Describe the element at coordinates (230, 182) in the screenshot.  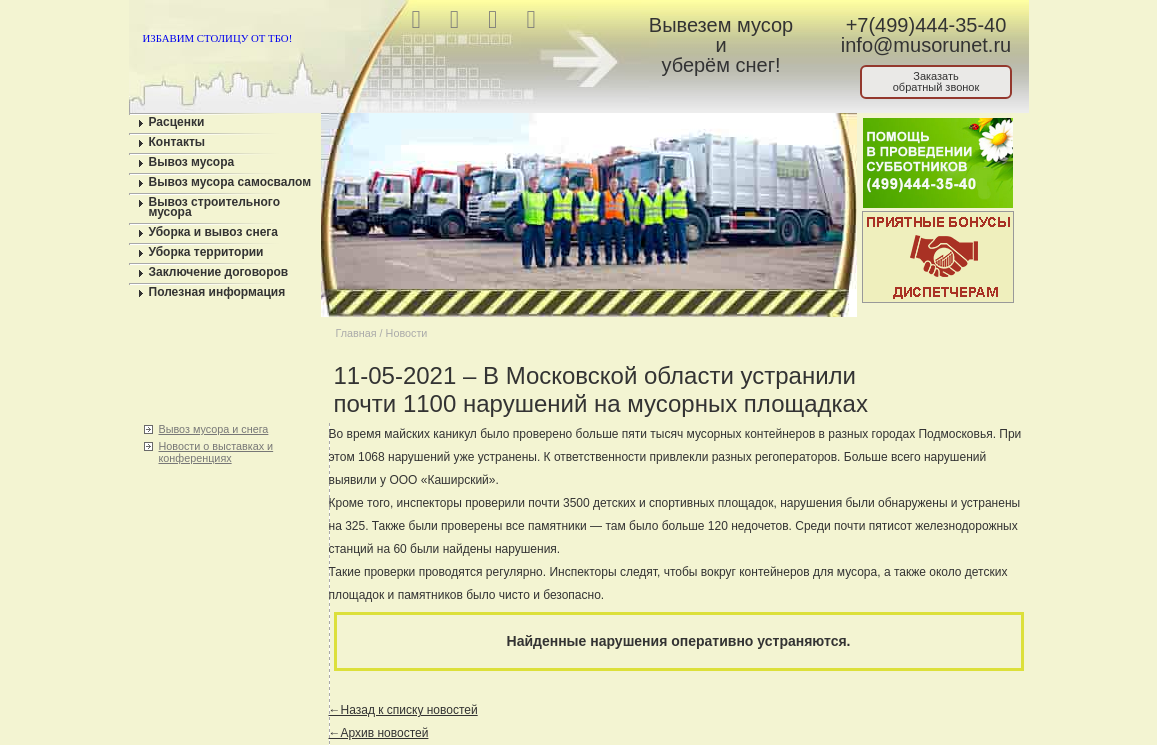
I see `Вывоз мусора самосвалом` at that location.